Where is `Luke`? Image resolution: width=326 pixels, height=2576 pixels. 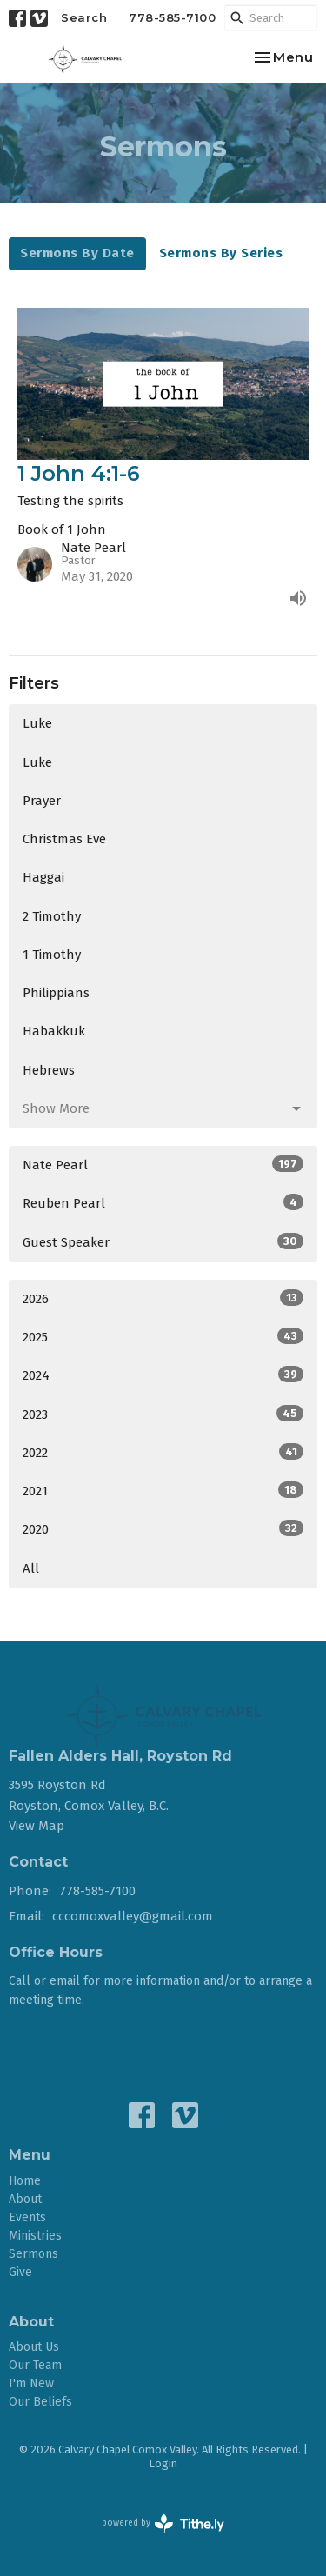 Luke is located at coordinates (37, 723).